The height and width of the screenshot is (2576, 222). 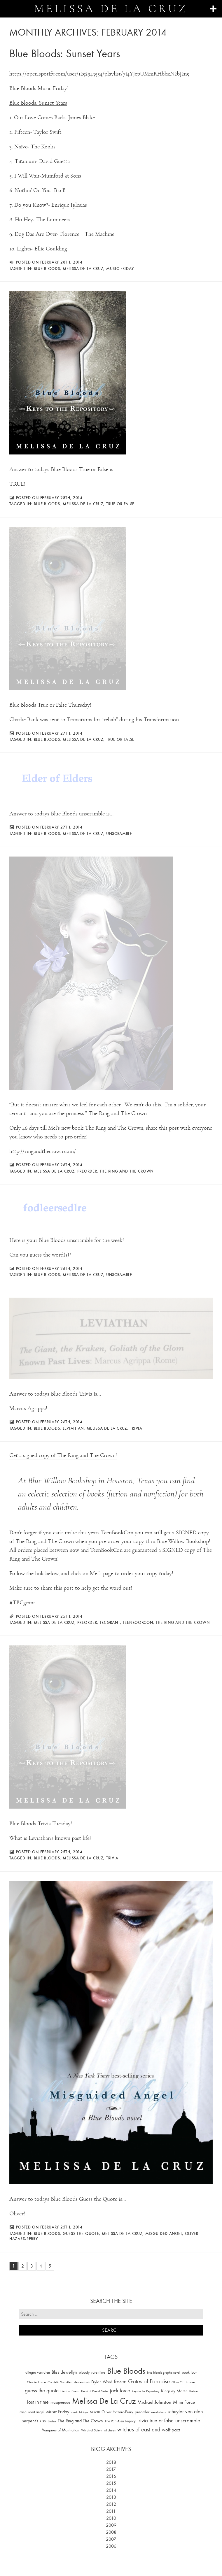 I want to click on revelations [revelations (15 items)], so click(x=158, y=2412).